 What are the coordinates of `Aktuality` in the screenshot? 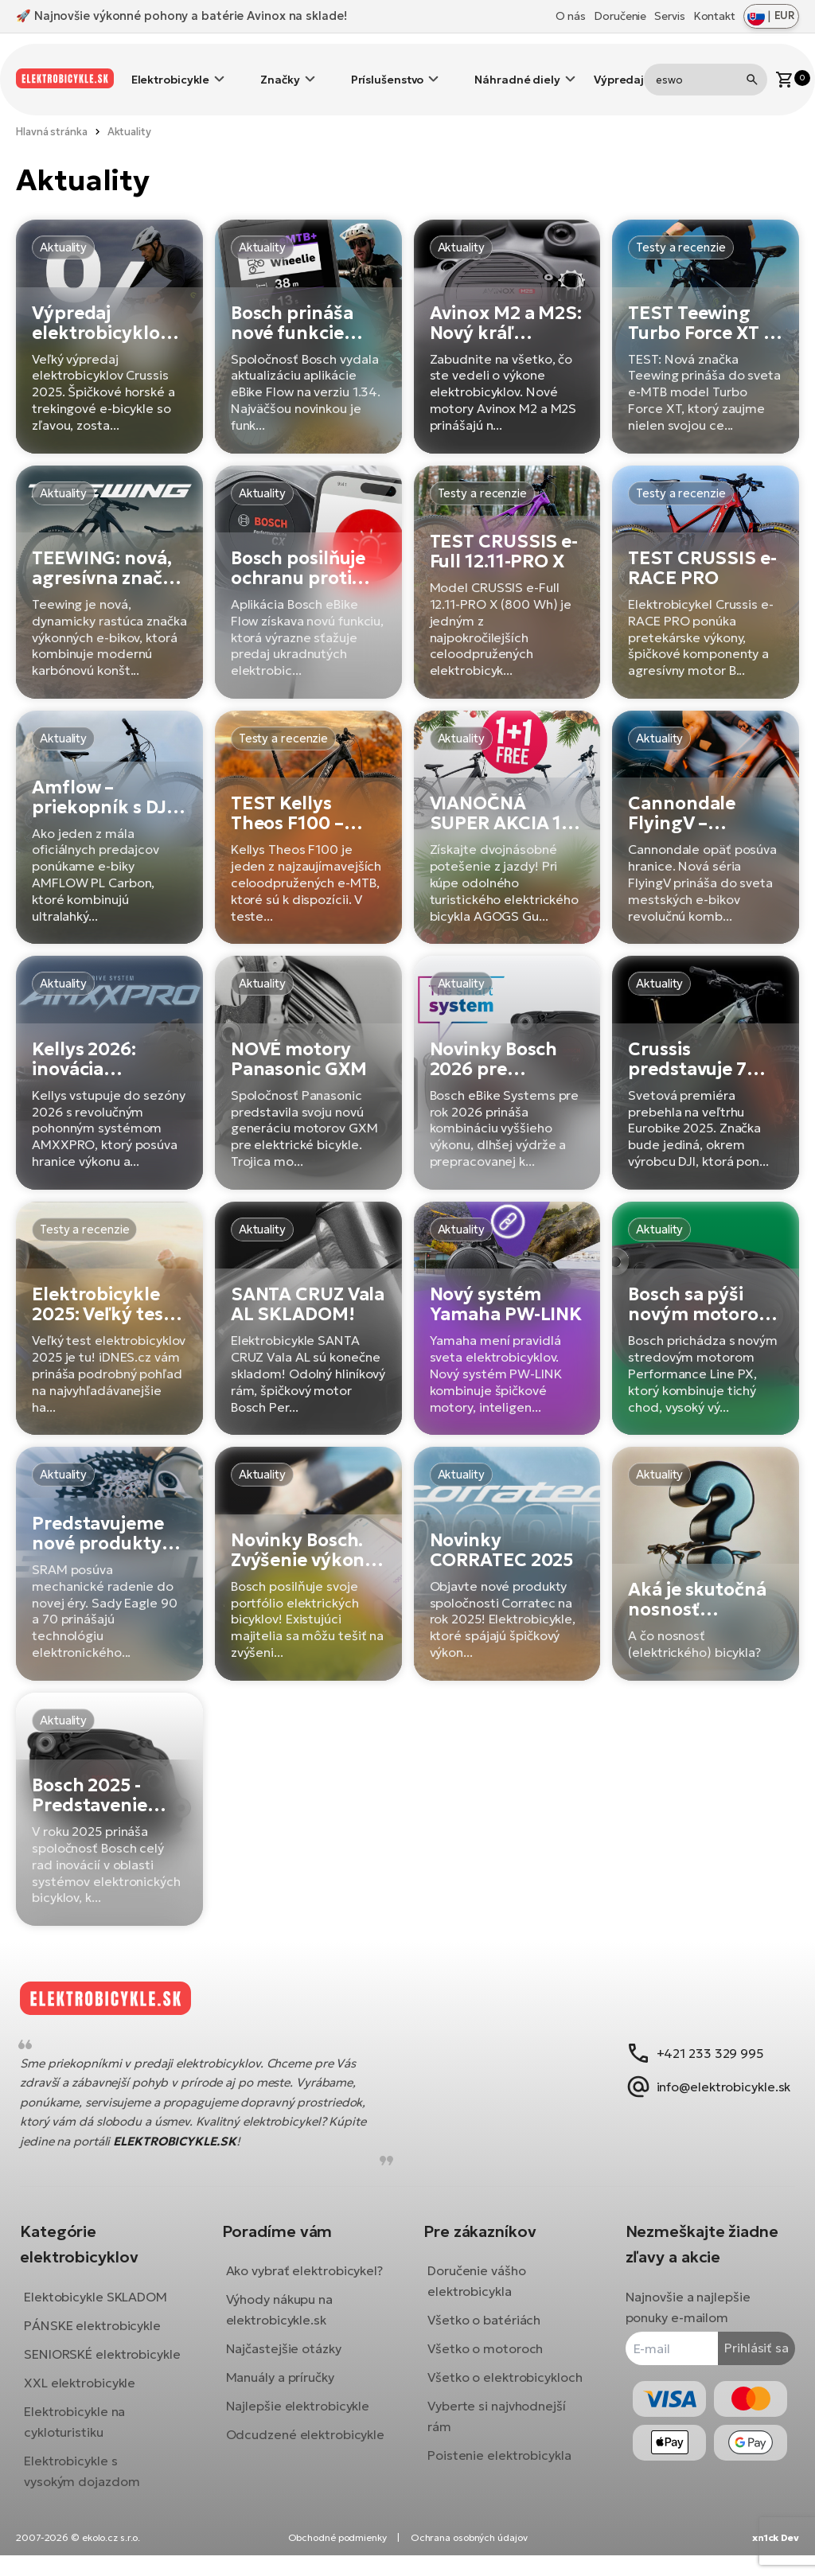 It's located at (129, 108).